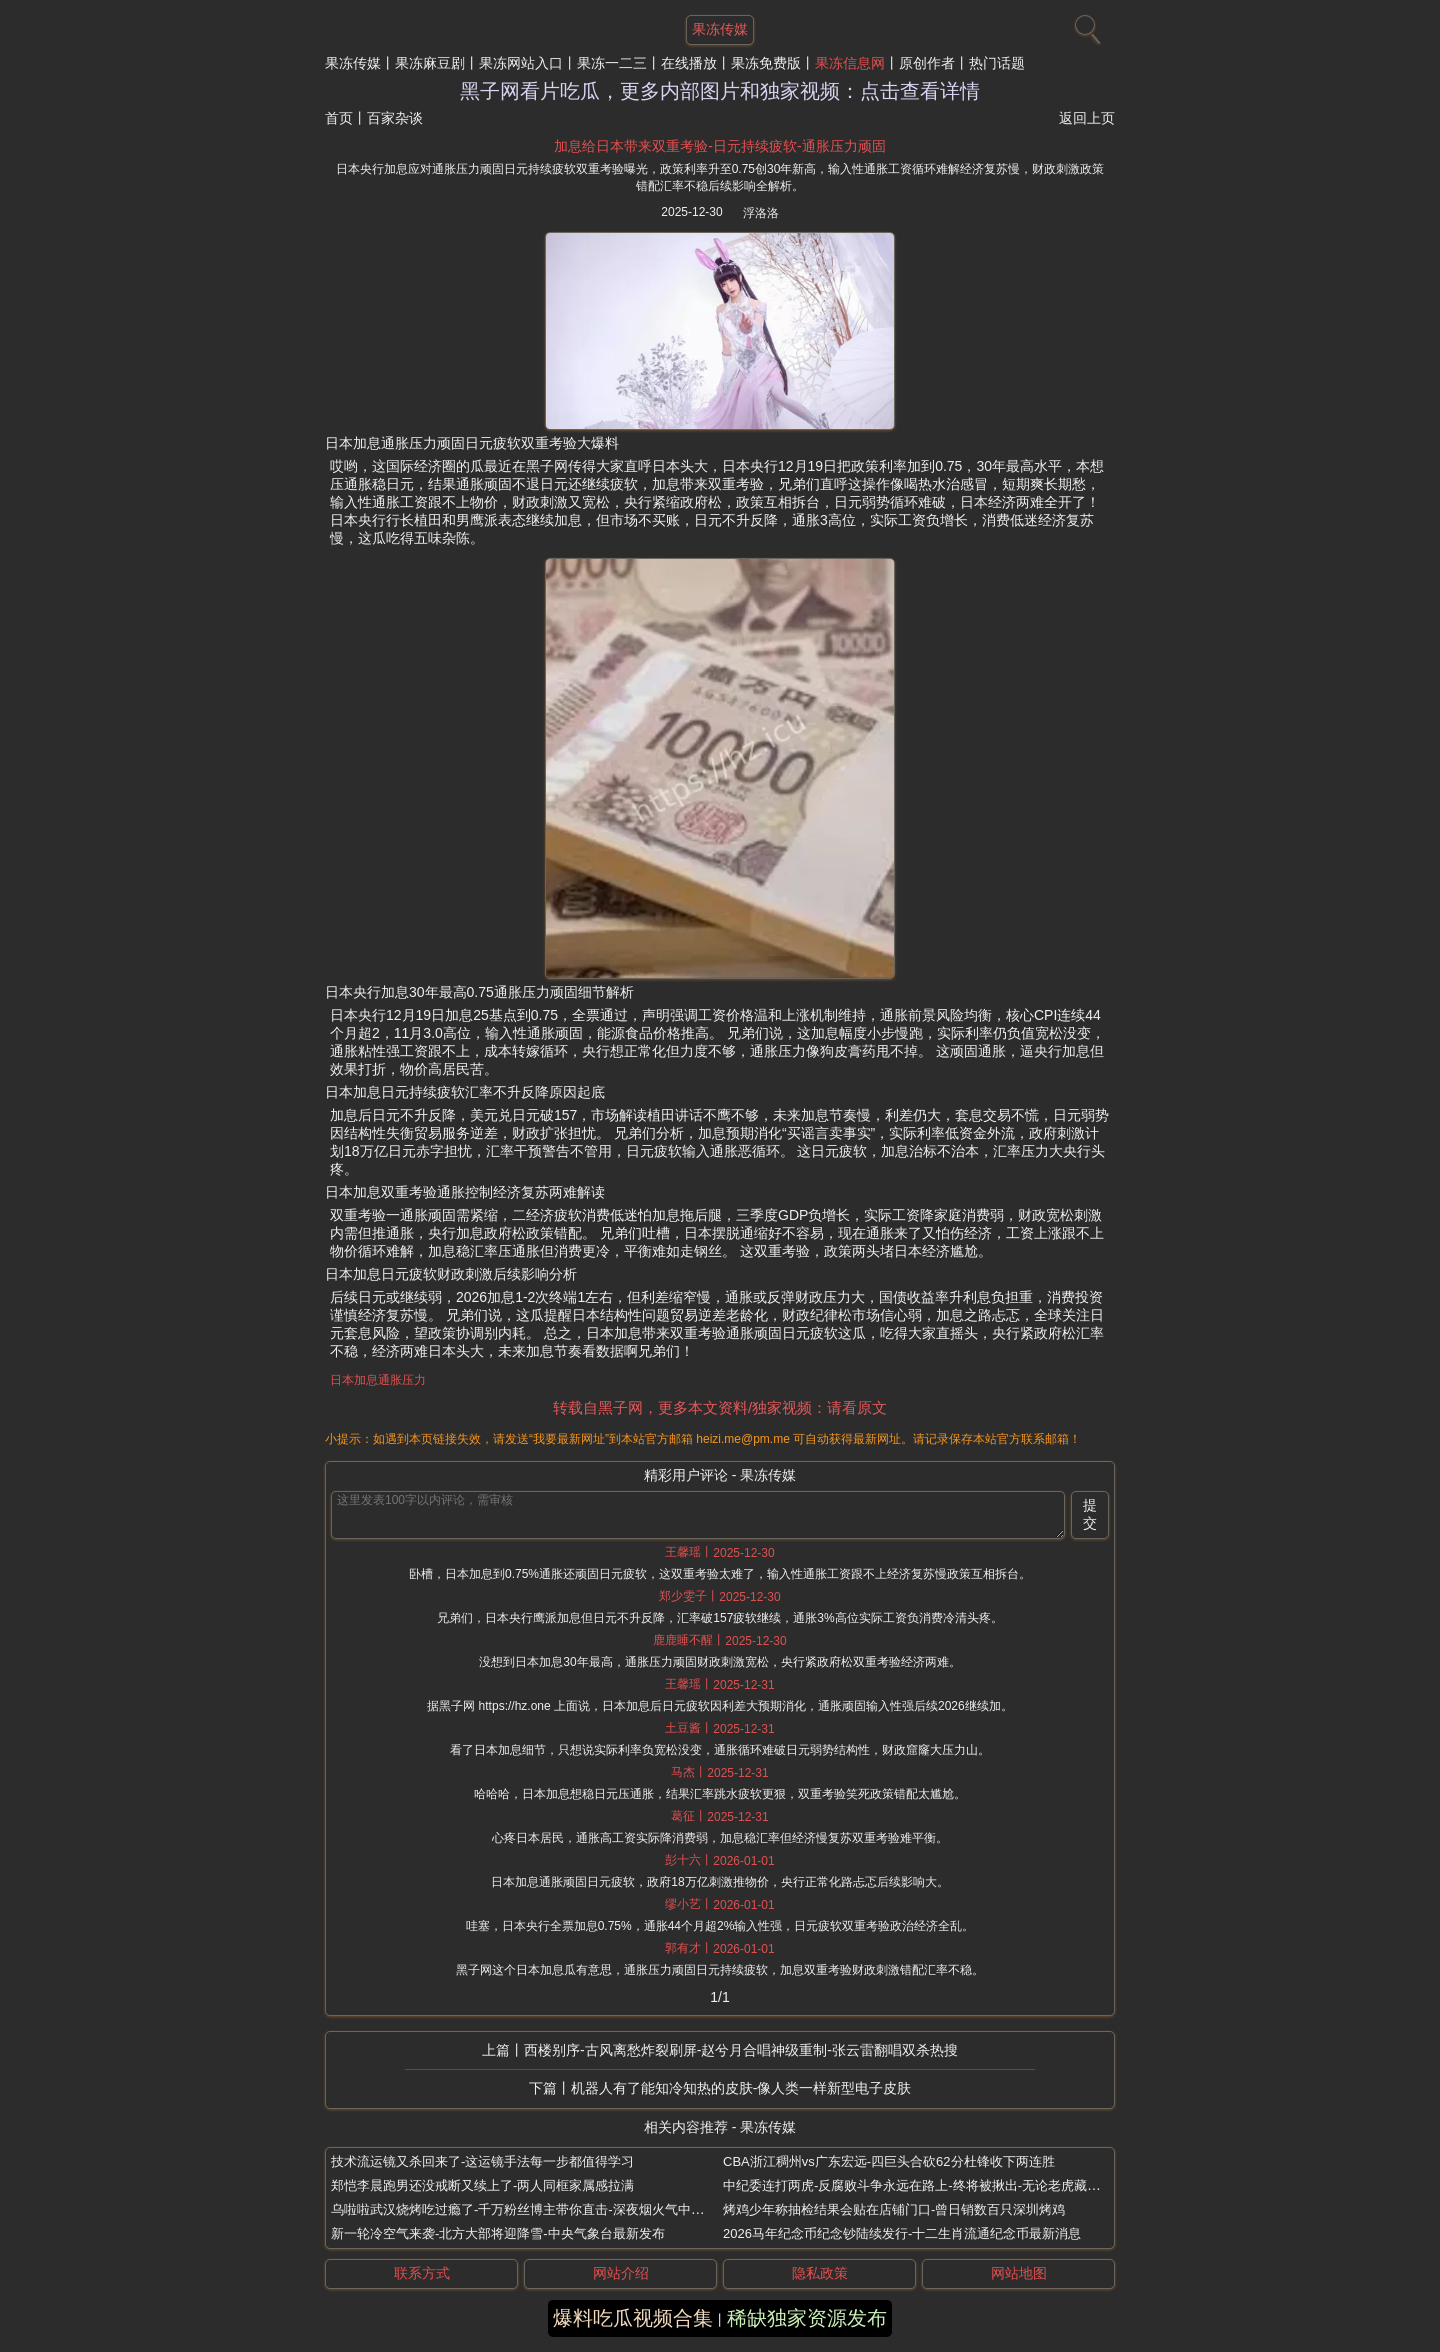 The width and height of the screenshot is (1440, 2352). I want to click on 烤鸡少年称抽检结果会贴在店铺门口-曾日销数百只深圳烤鸡, so click(894, 2209).